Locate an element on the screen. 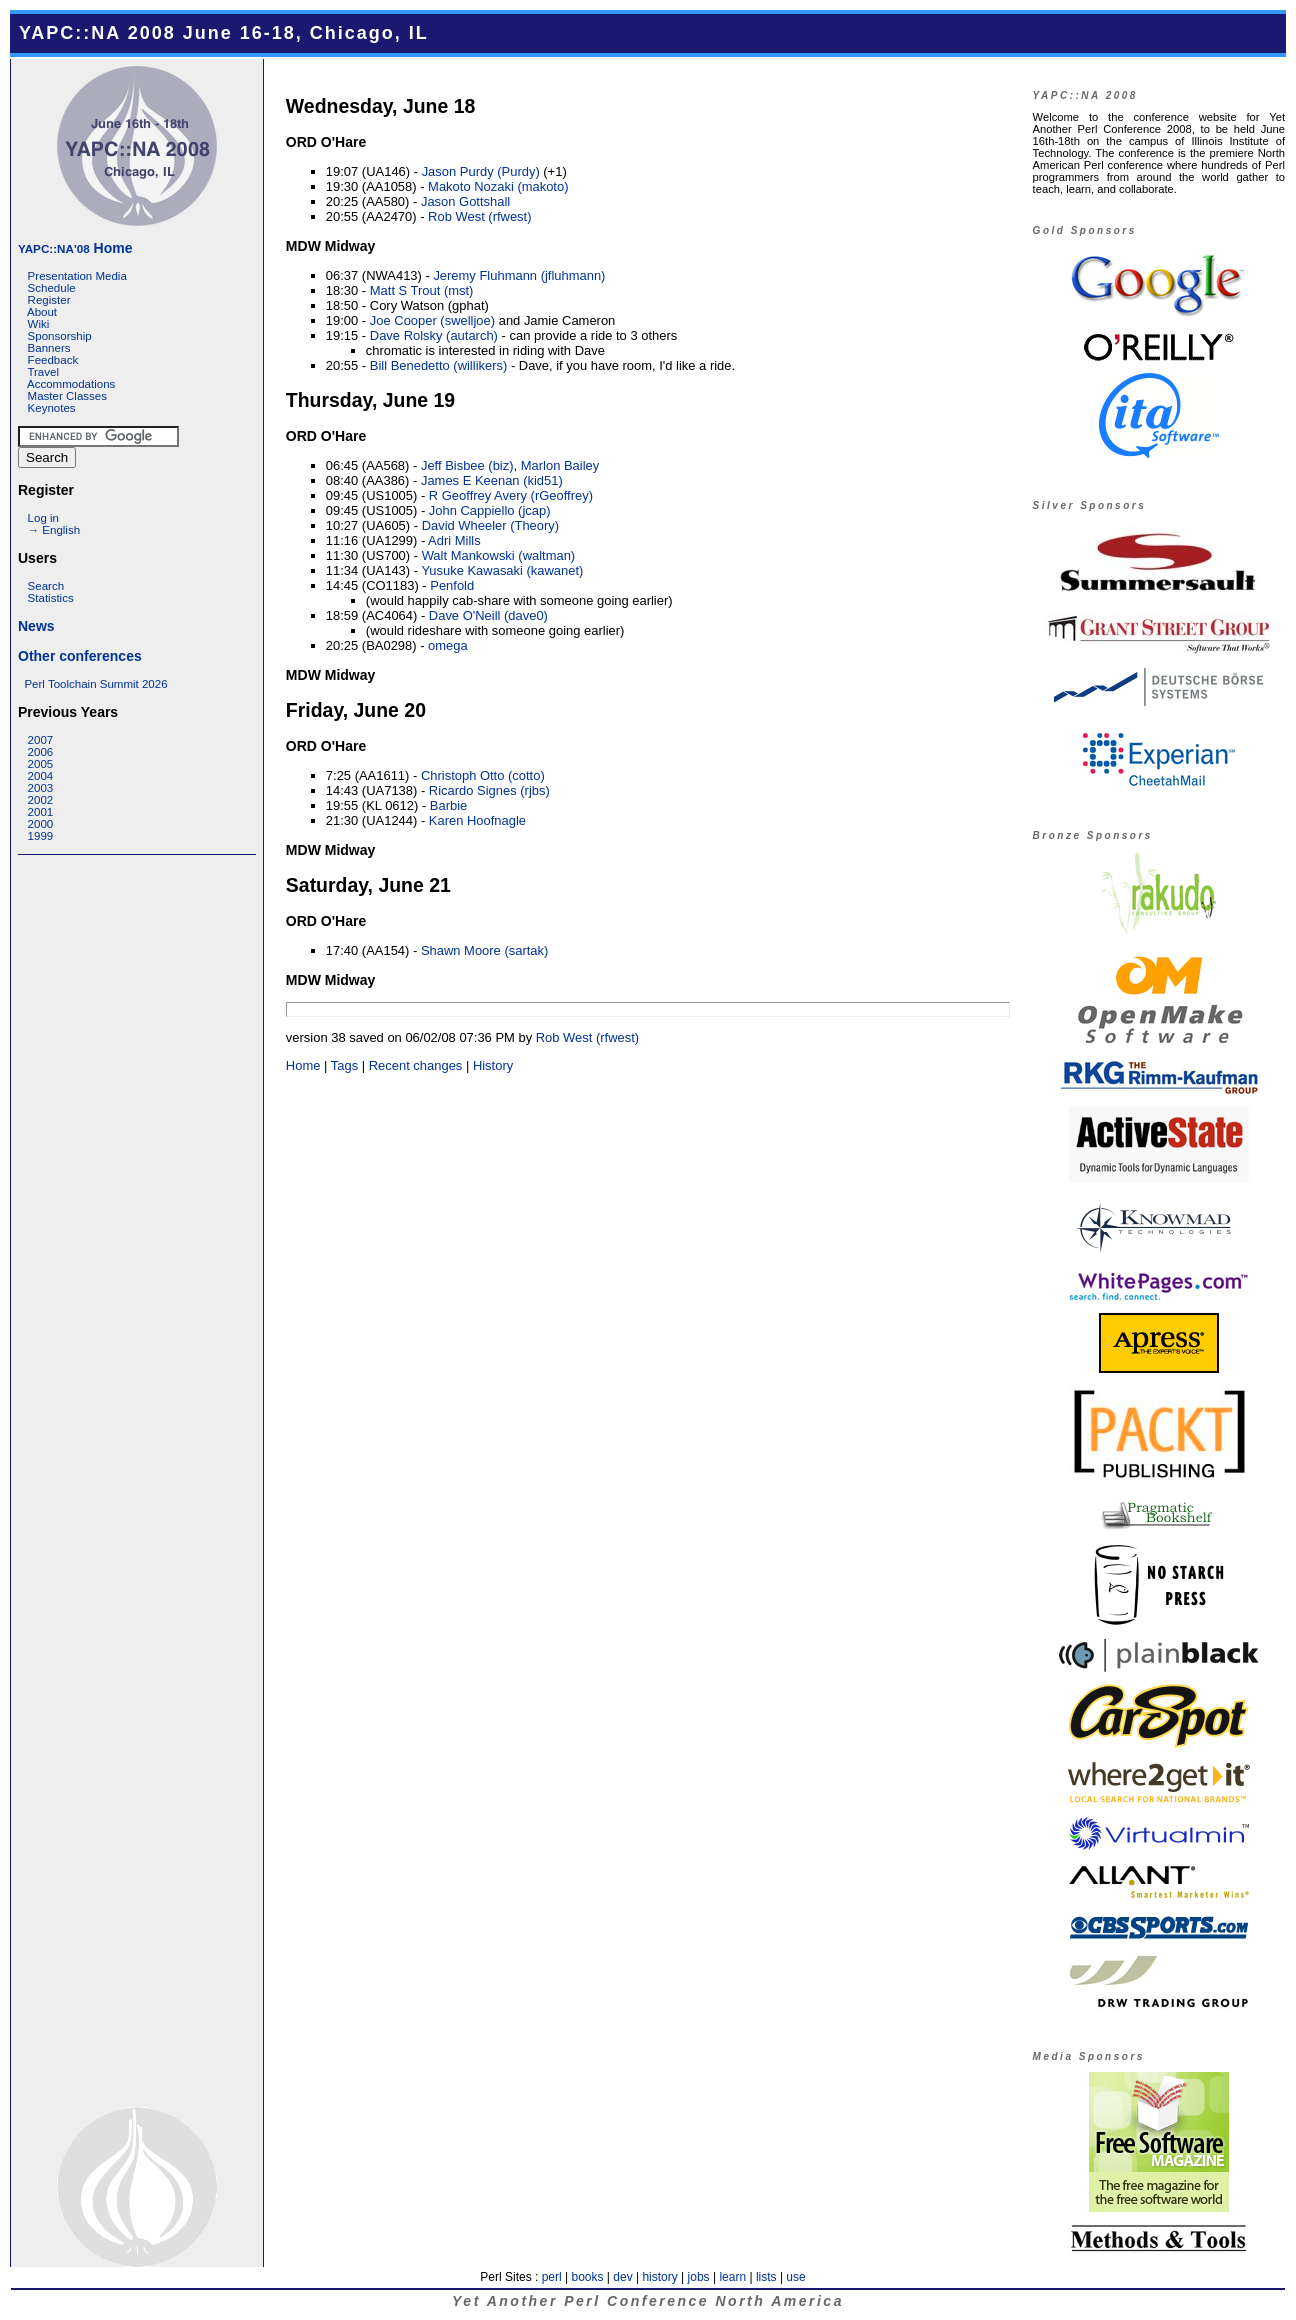 Image resolution: width=1296 pixels, height=2320 pixels. History is located at coordinates (493, 1065).